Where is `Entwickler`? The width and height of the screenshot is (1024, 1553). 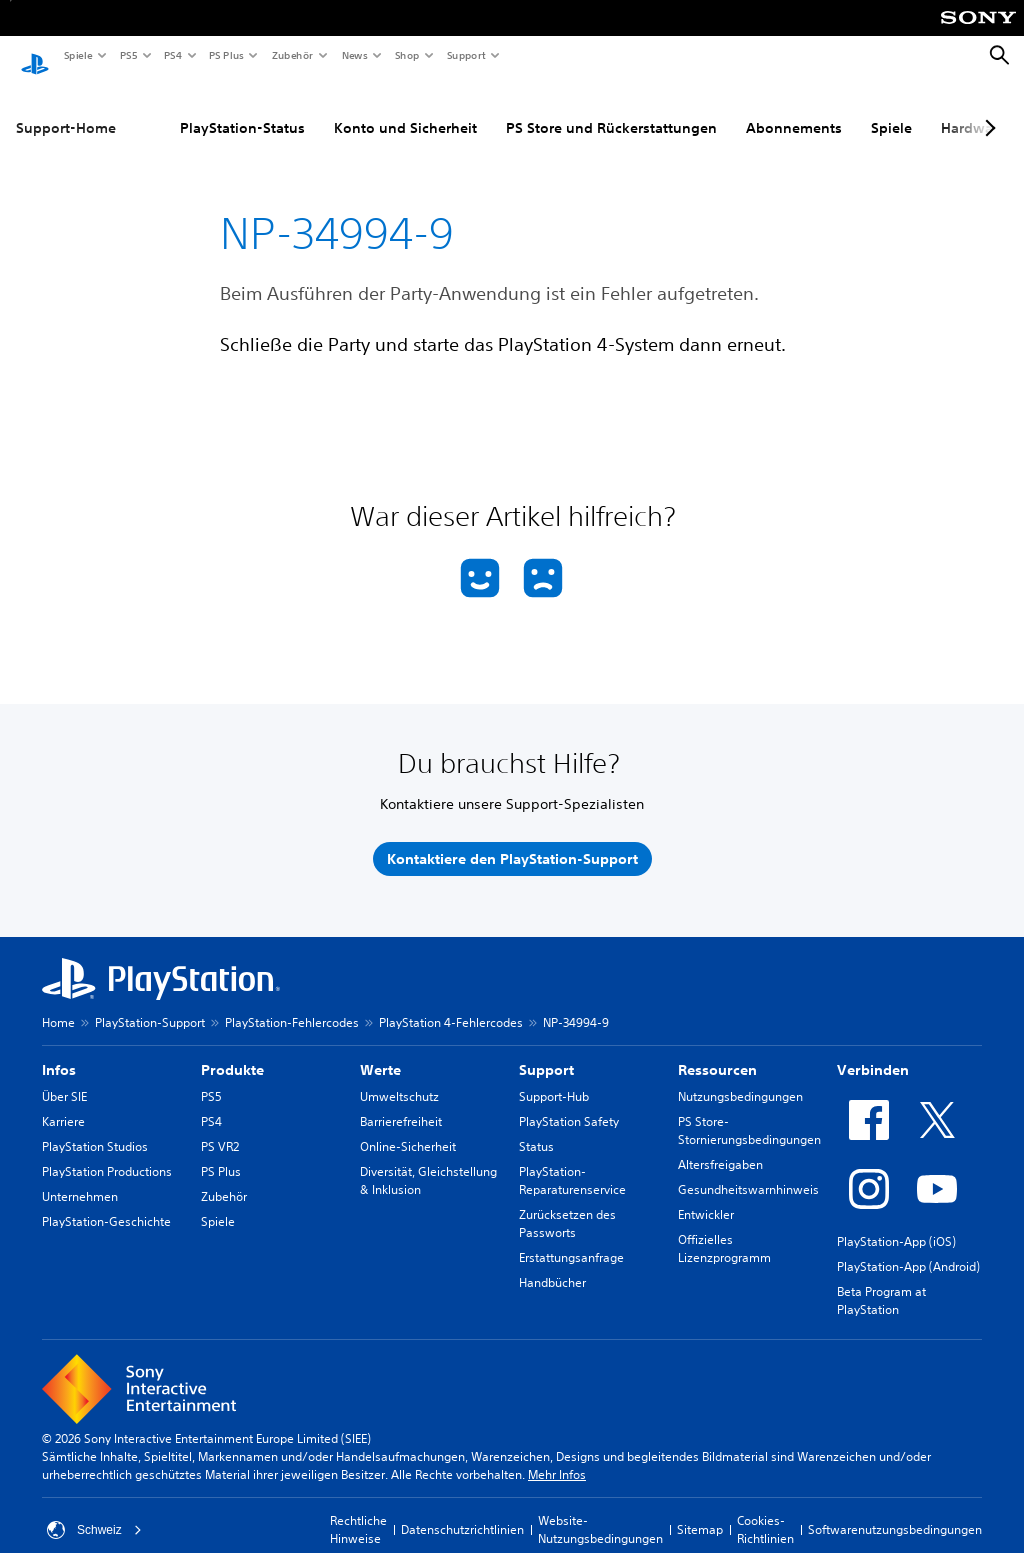 Entwickler is located at coordinates (706, 1195).